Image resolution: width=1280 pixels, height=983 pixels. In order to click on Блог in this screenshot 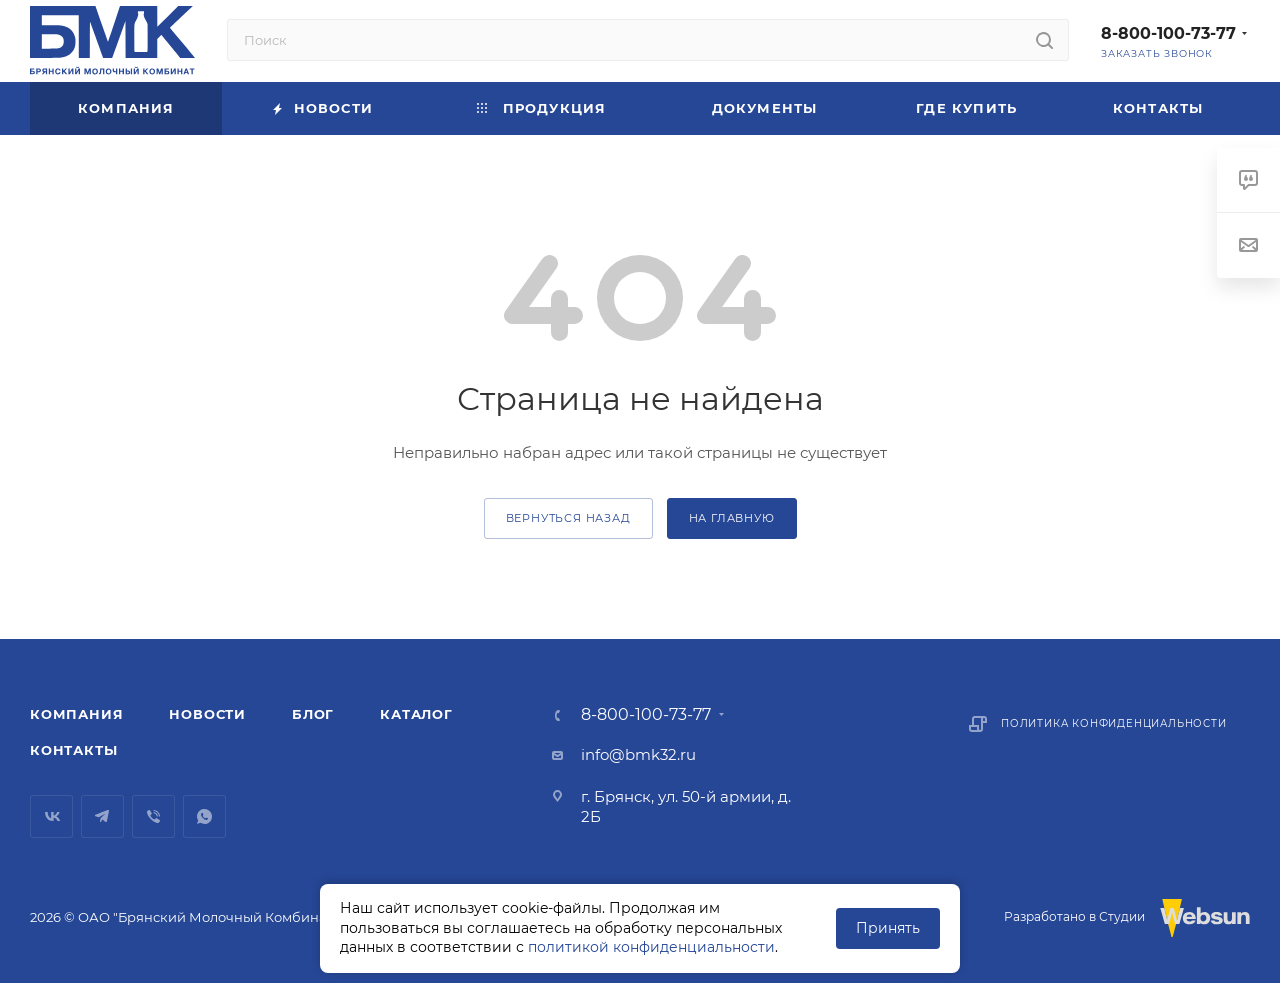, I will do `click(313, 714)`.